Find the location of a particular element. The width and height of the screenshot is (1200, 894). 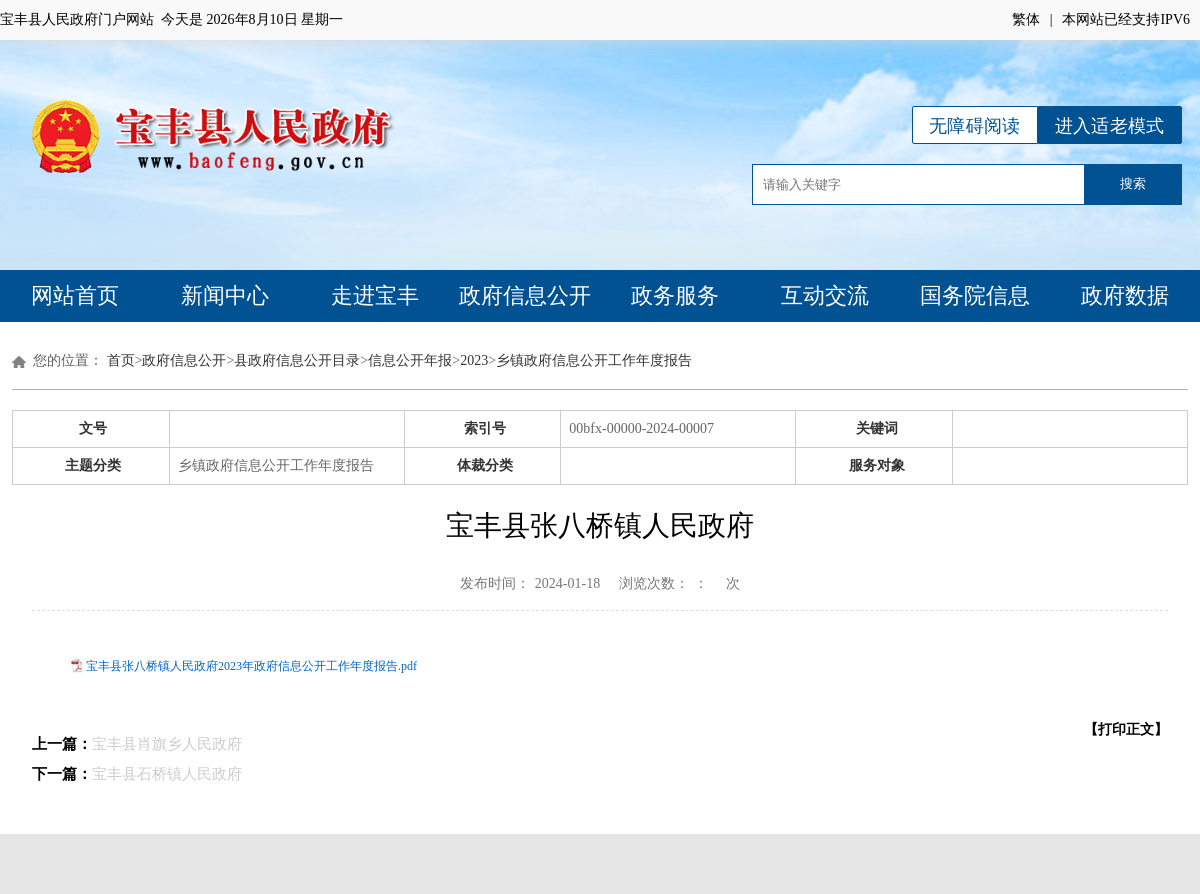

无障碍阅读 is located at coordinates (975, 126).